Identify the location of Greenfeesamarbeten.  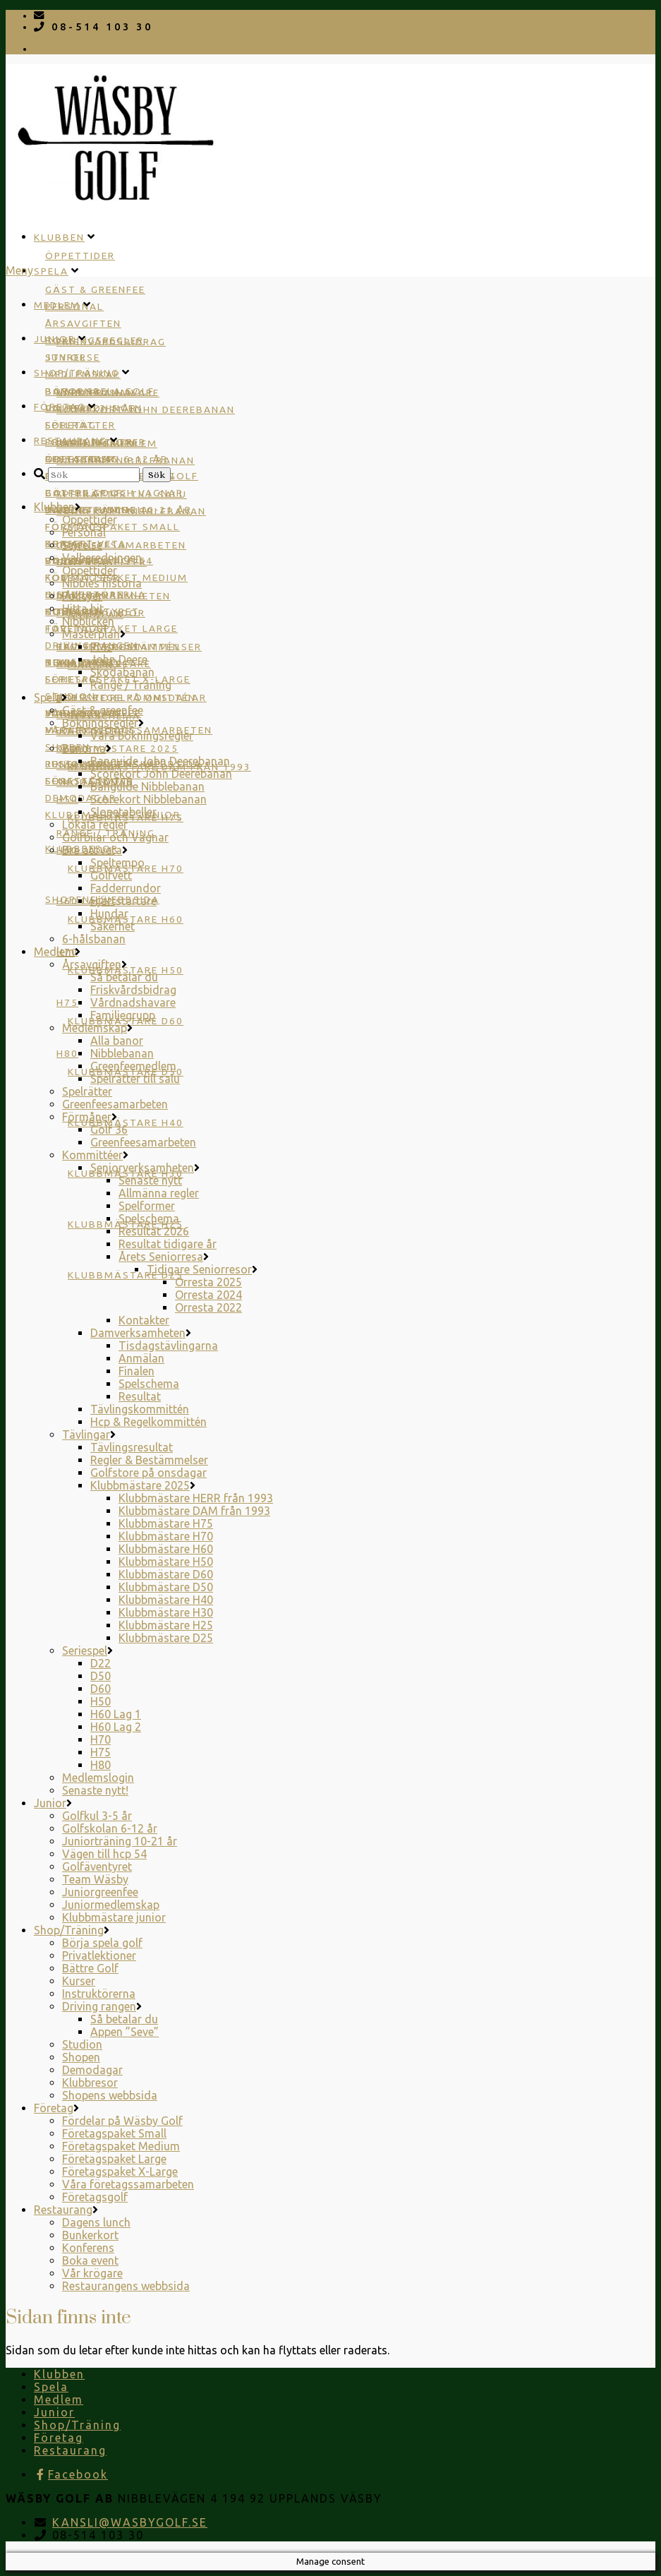
(121, 545).